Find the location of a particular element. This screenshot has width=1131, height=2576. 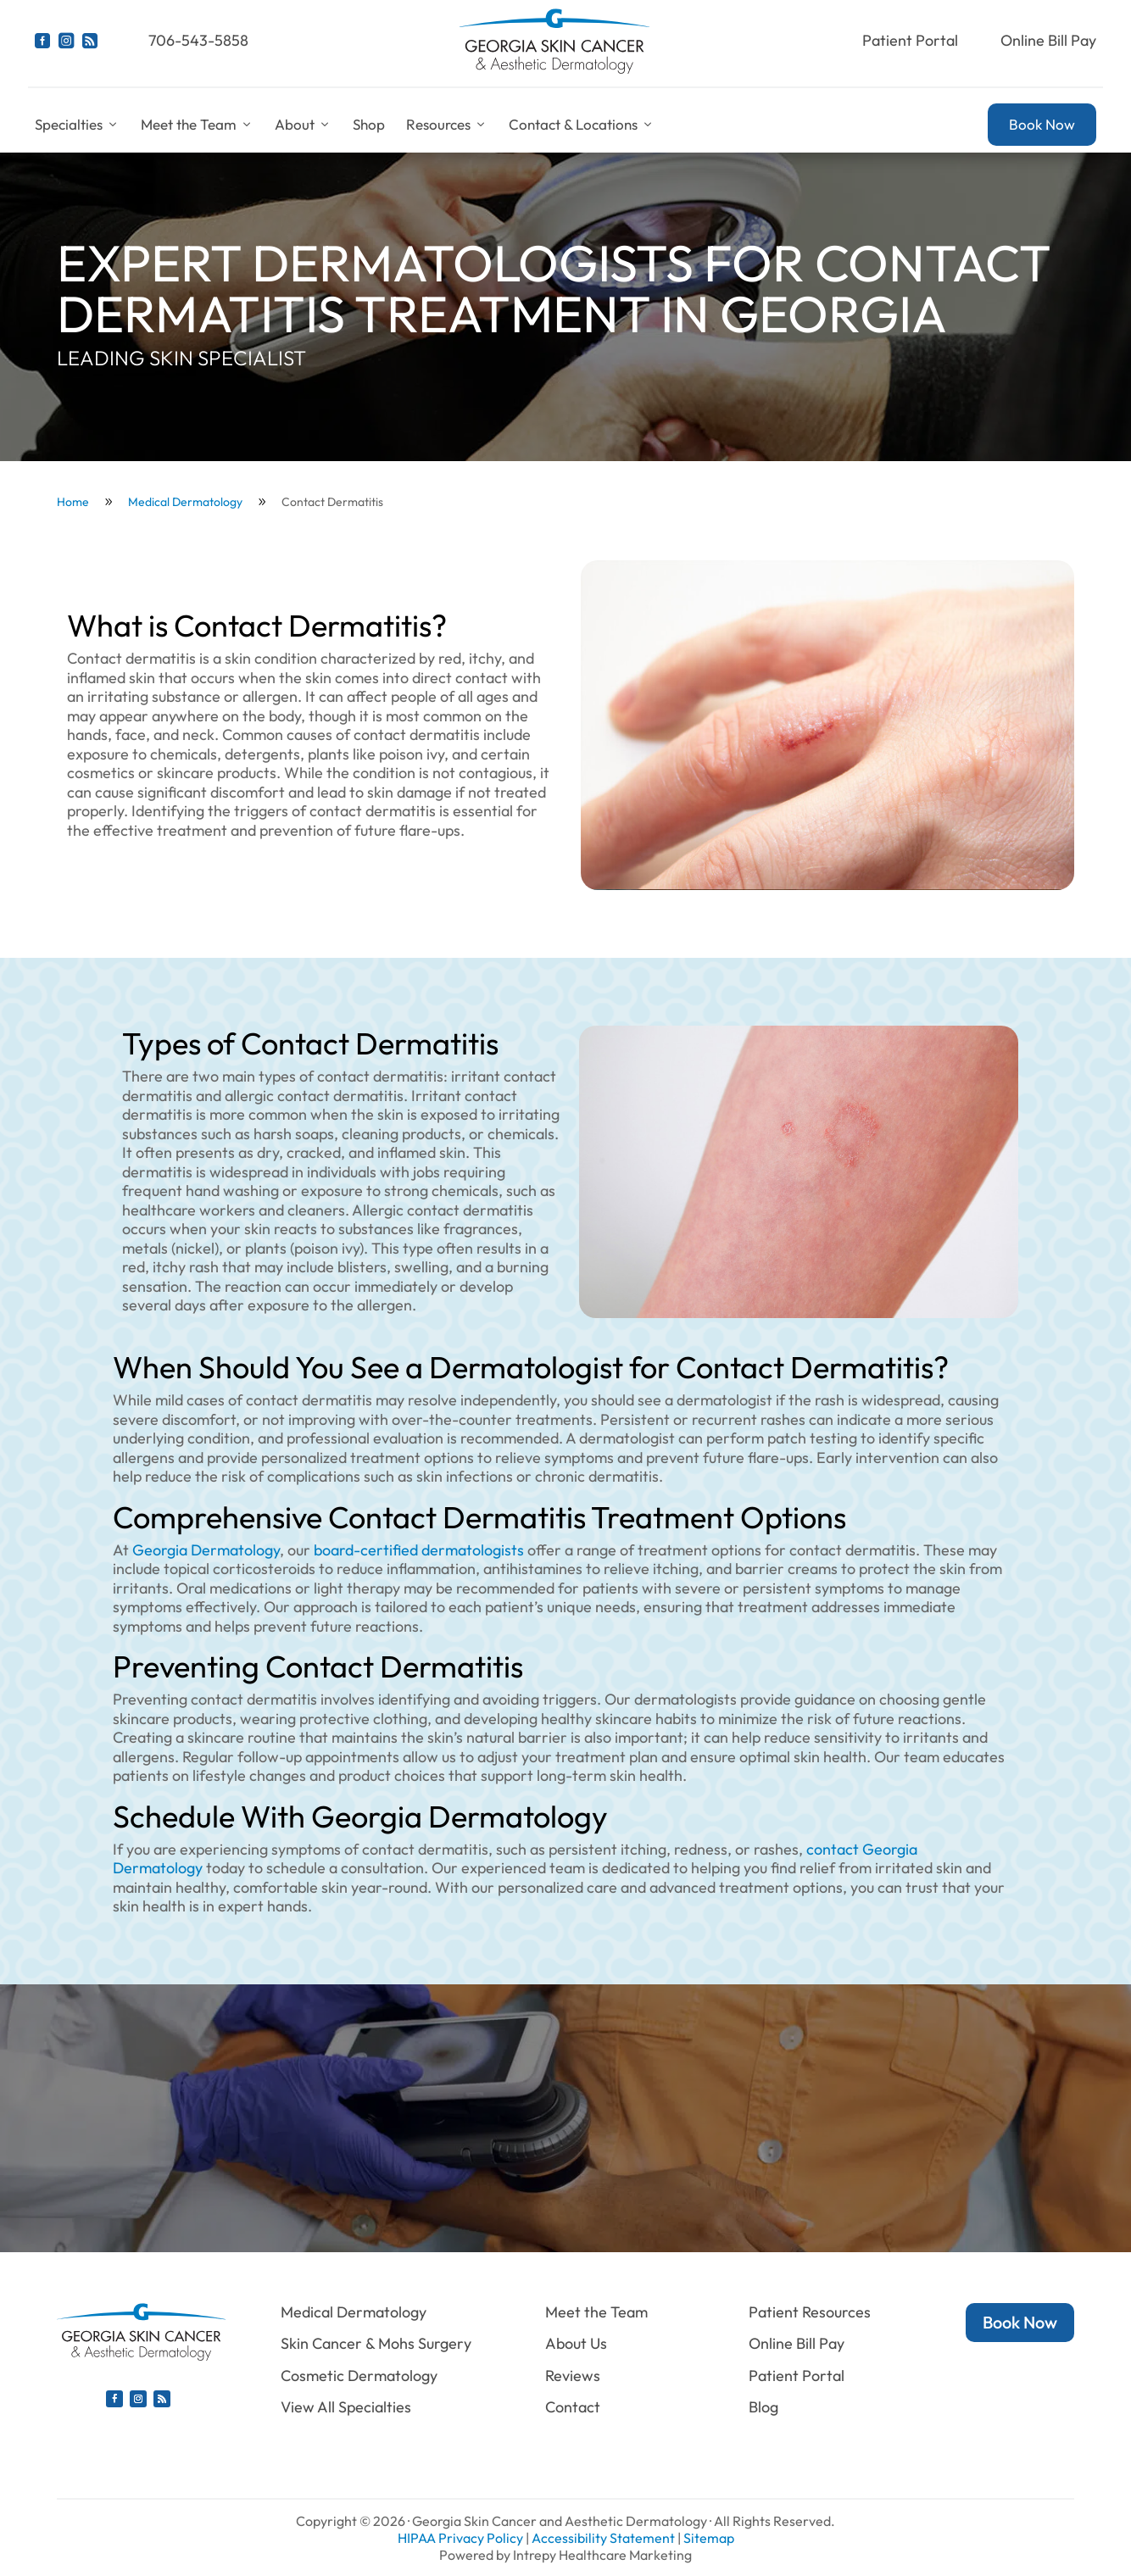

Georgia Dermatology is located at coordinates (206, 1550).